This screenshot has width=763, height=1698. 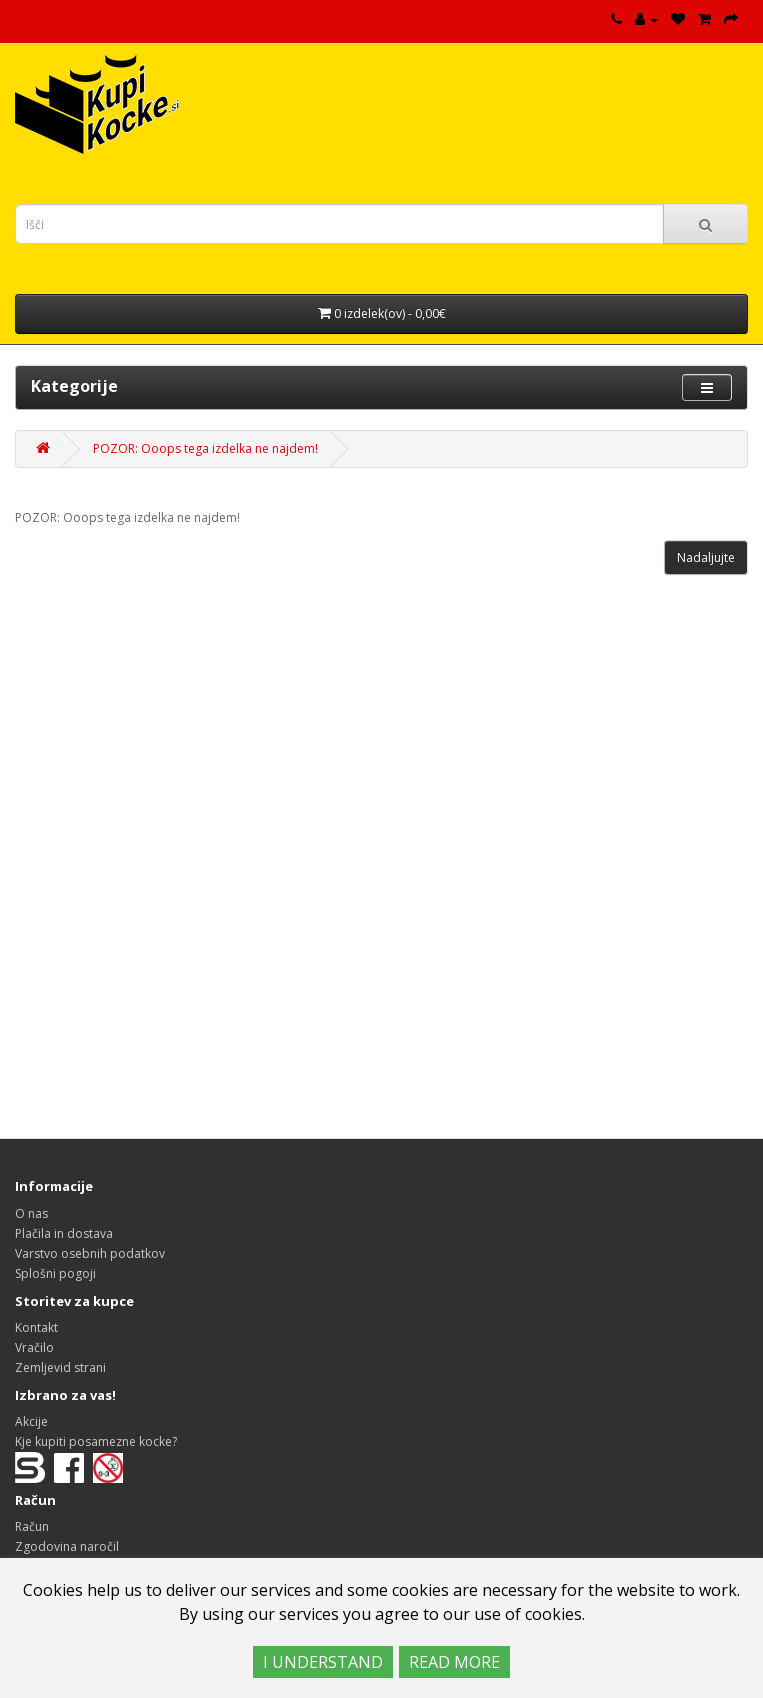 I want to click on Varstvo osebnih podatkov, so click(x=90, y=1253).